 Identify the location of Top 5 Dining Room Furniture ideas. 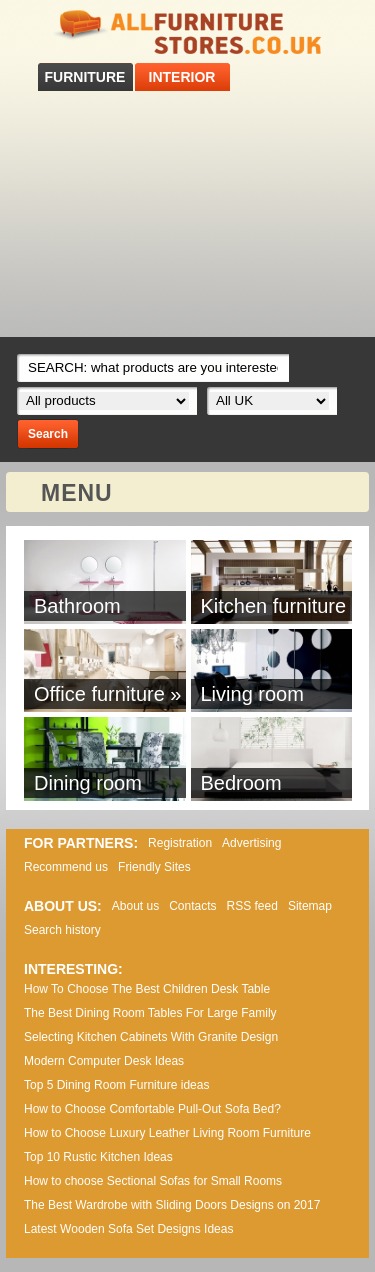
(116, 1085).